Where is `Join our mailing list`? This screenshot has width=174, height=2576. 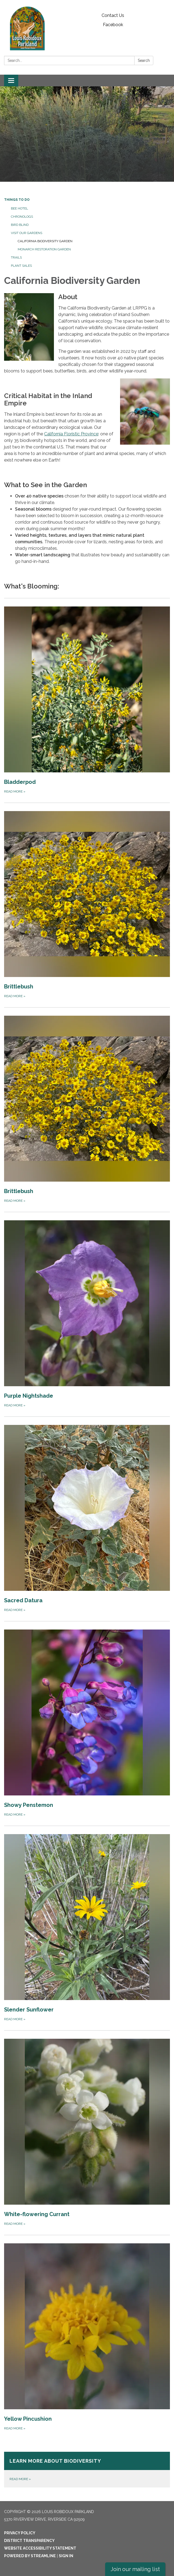
Join our mailing list is located at coordinates (135, 2569).